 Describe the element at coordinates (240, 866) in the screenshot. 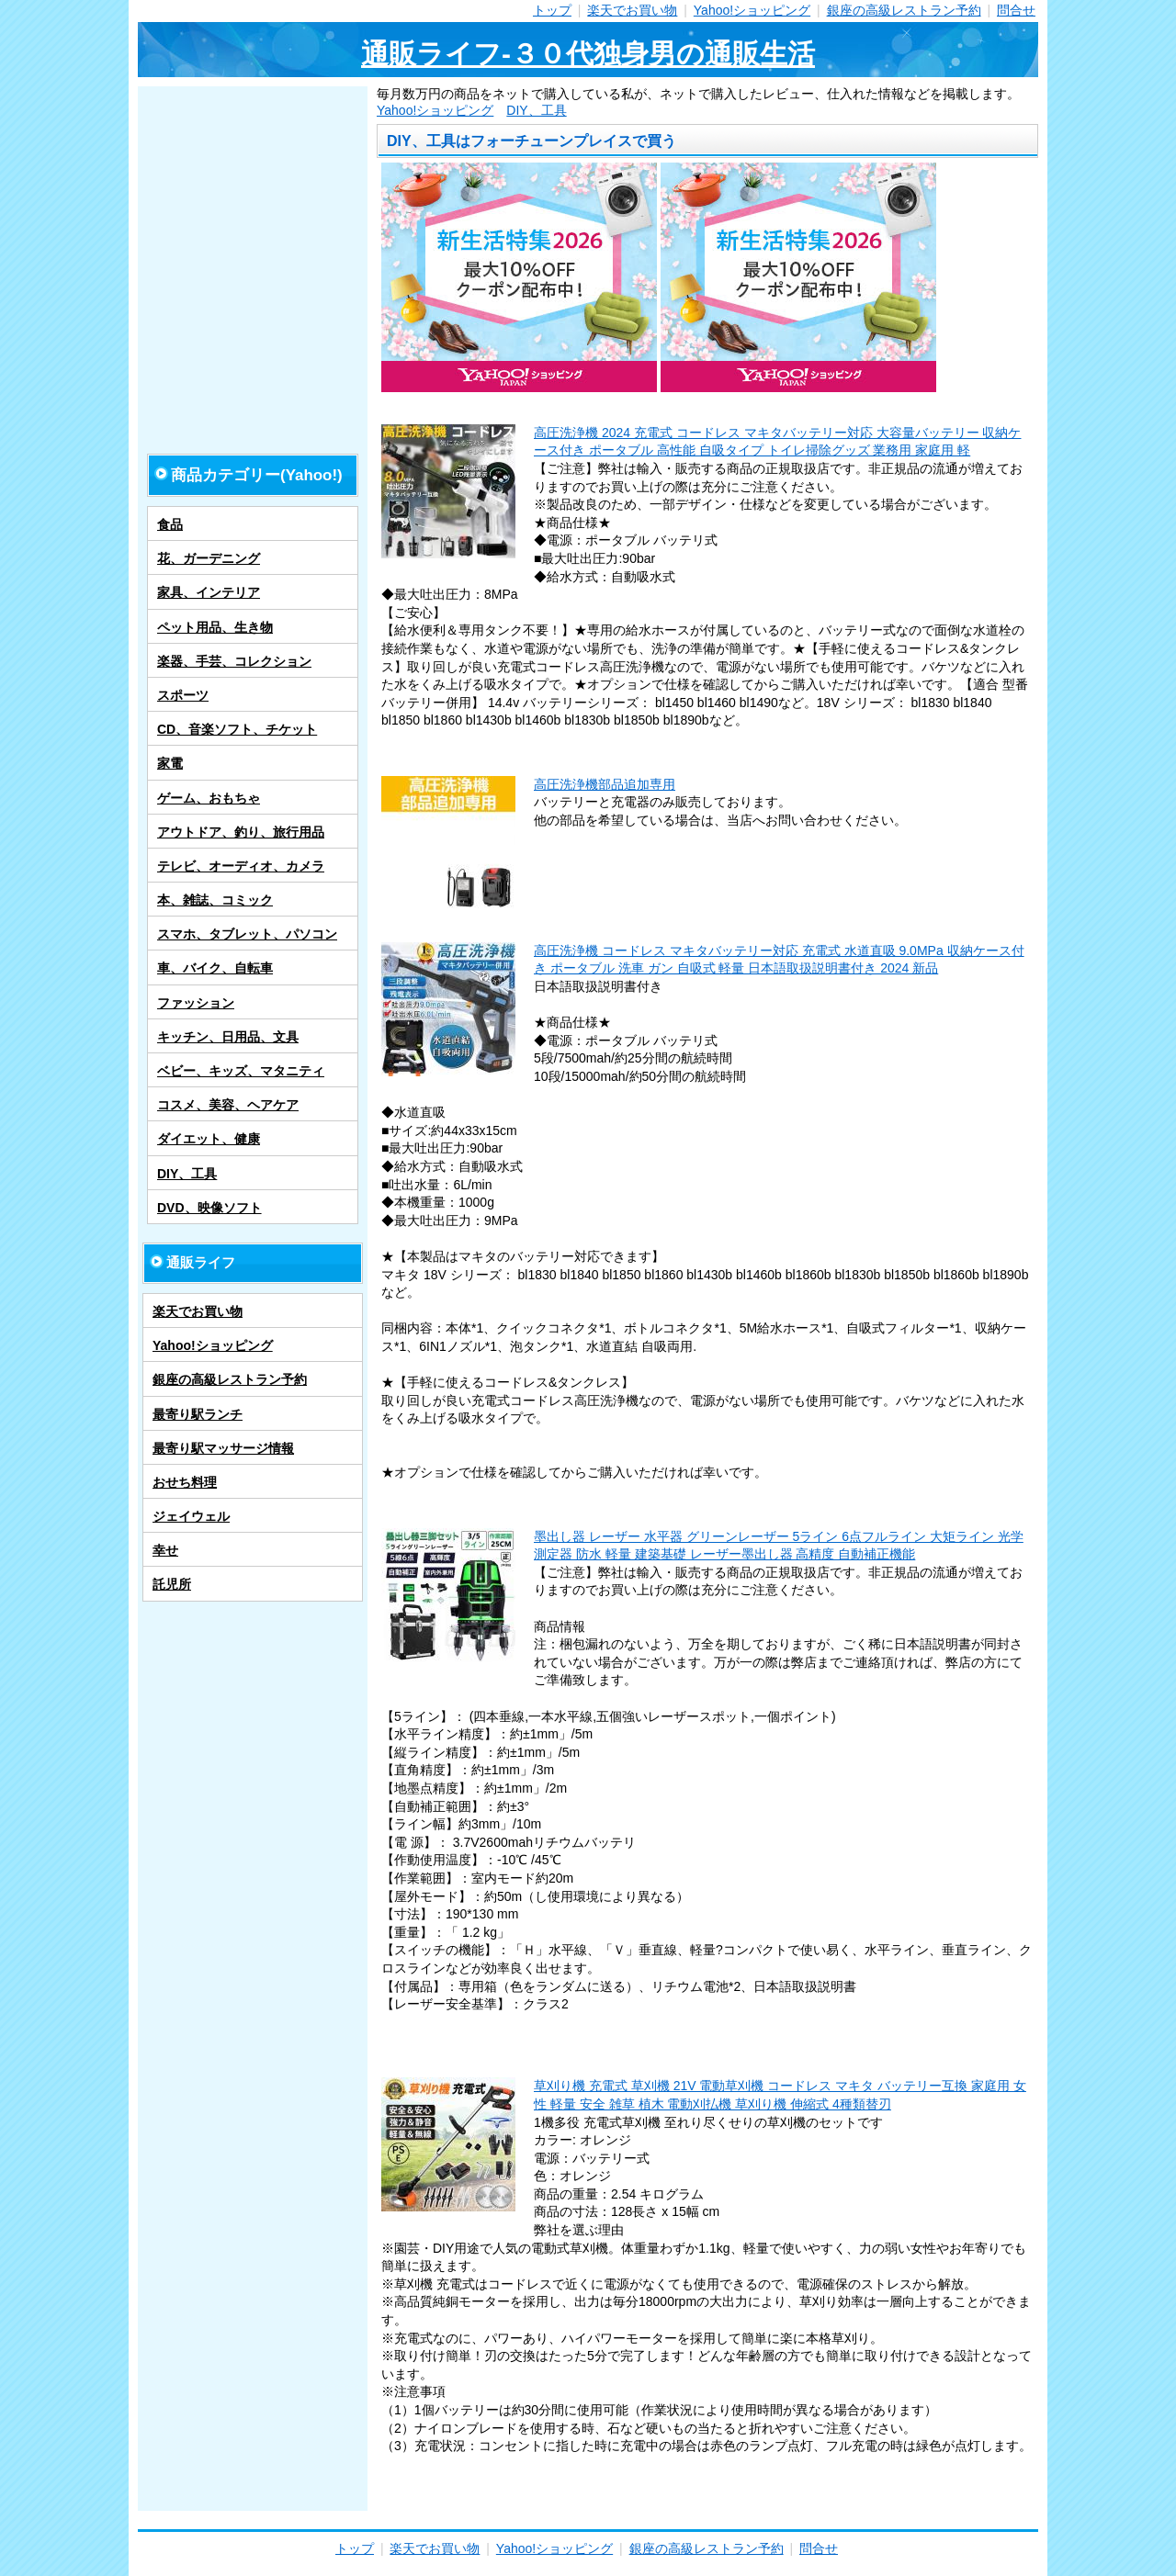

I see `テレビ、オーディオ、カメラ` at that location.